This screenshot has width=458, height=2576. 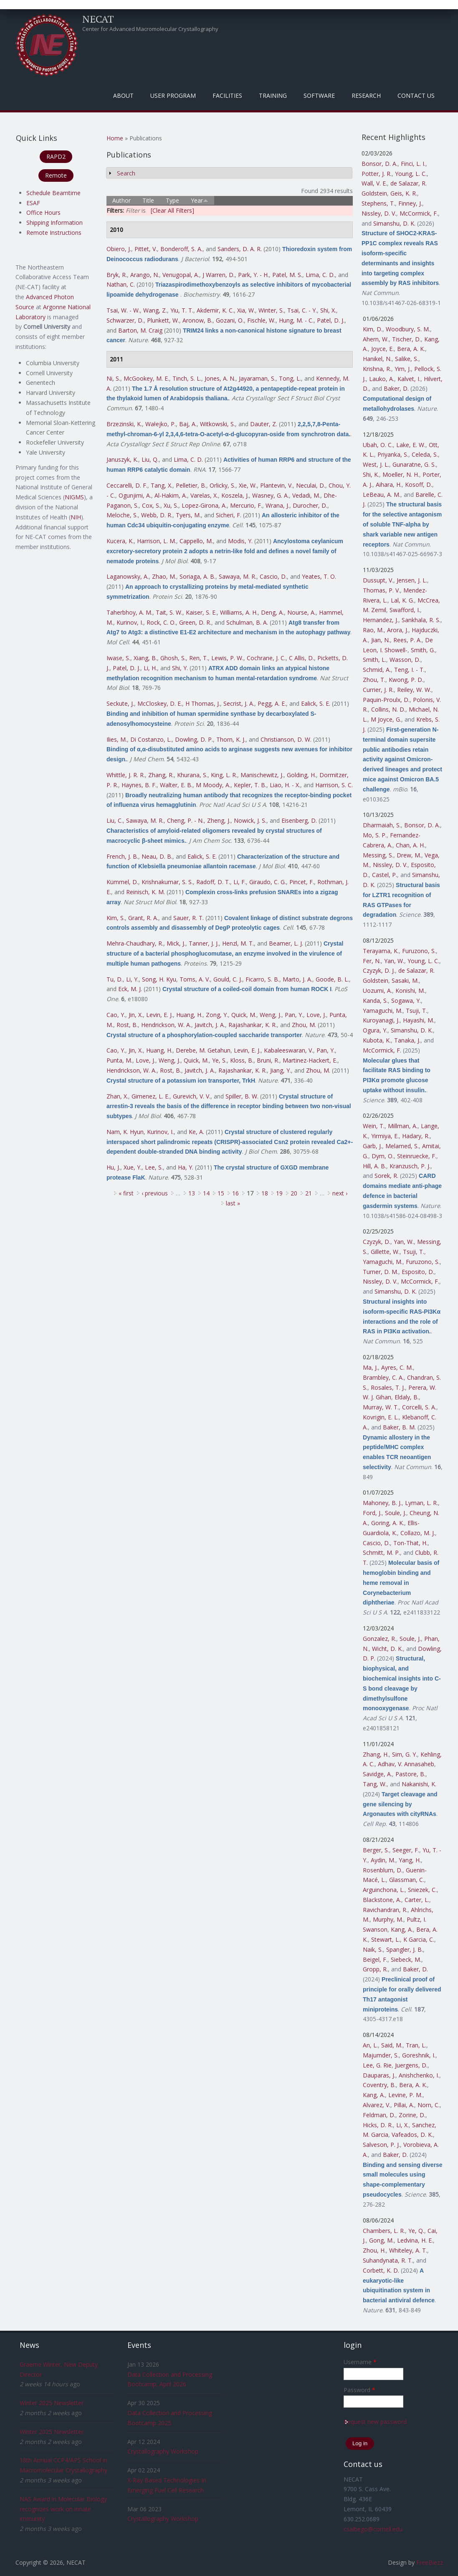 I want to click on Young, L. C., so click(x=411, y=174).